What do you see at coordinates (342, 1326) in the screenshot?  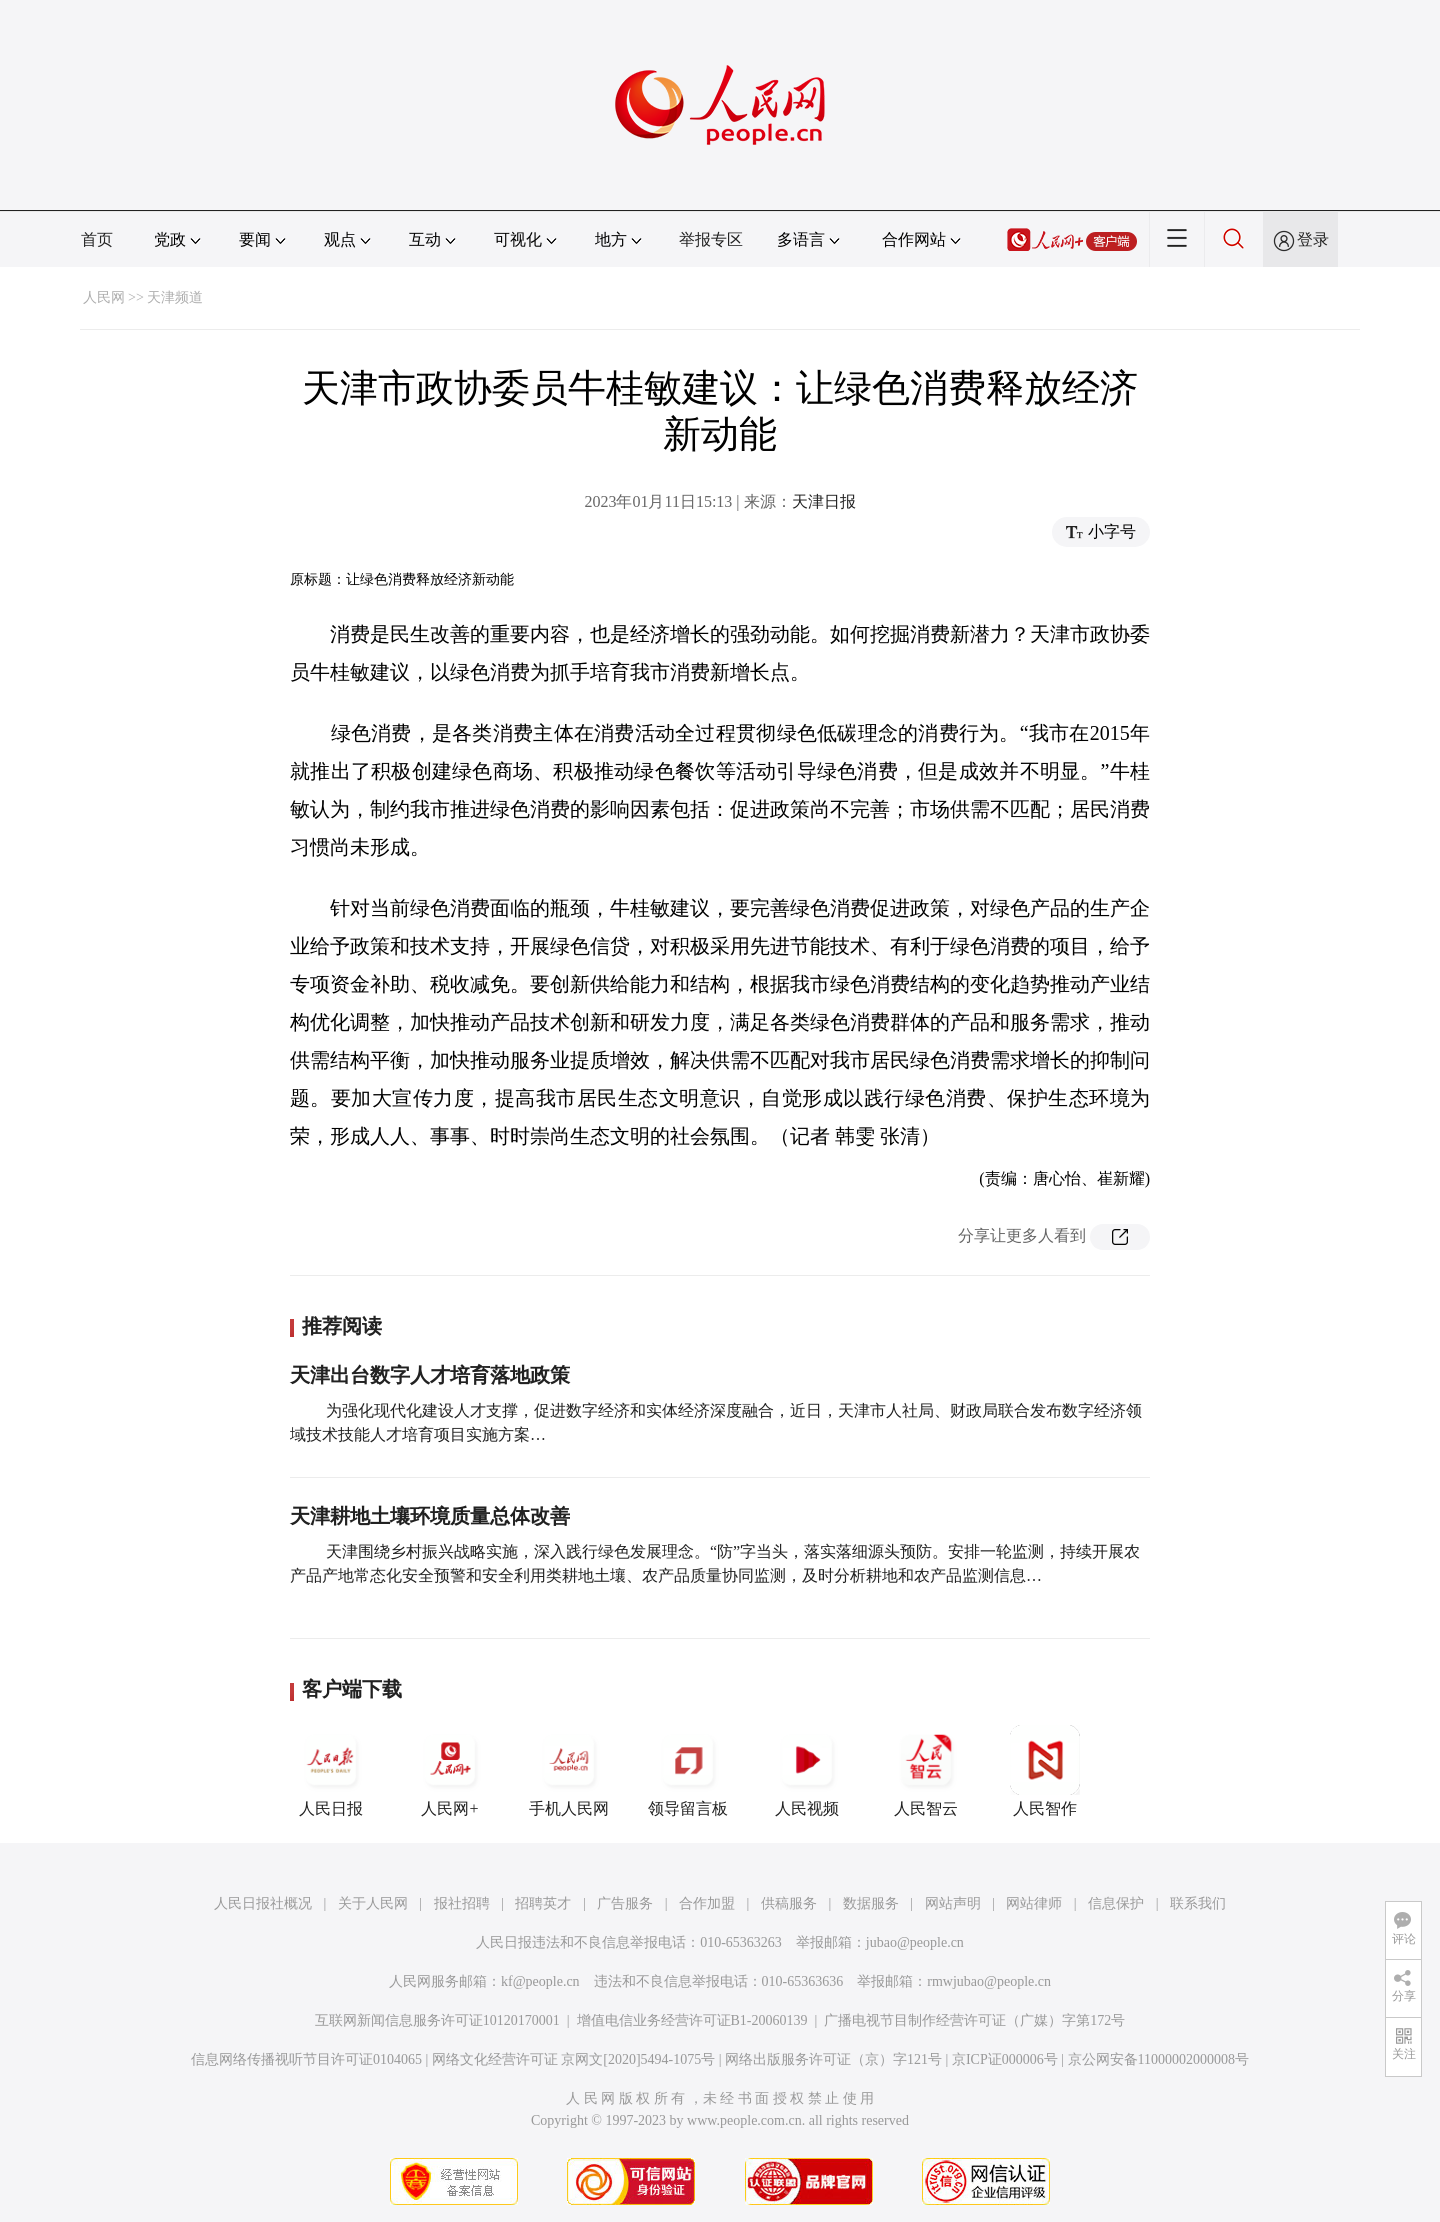 I see `推荐阅读` at bounding box center [342, 1326].